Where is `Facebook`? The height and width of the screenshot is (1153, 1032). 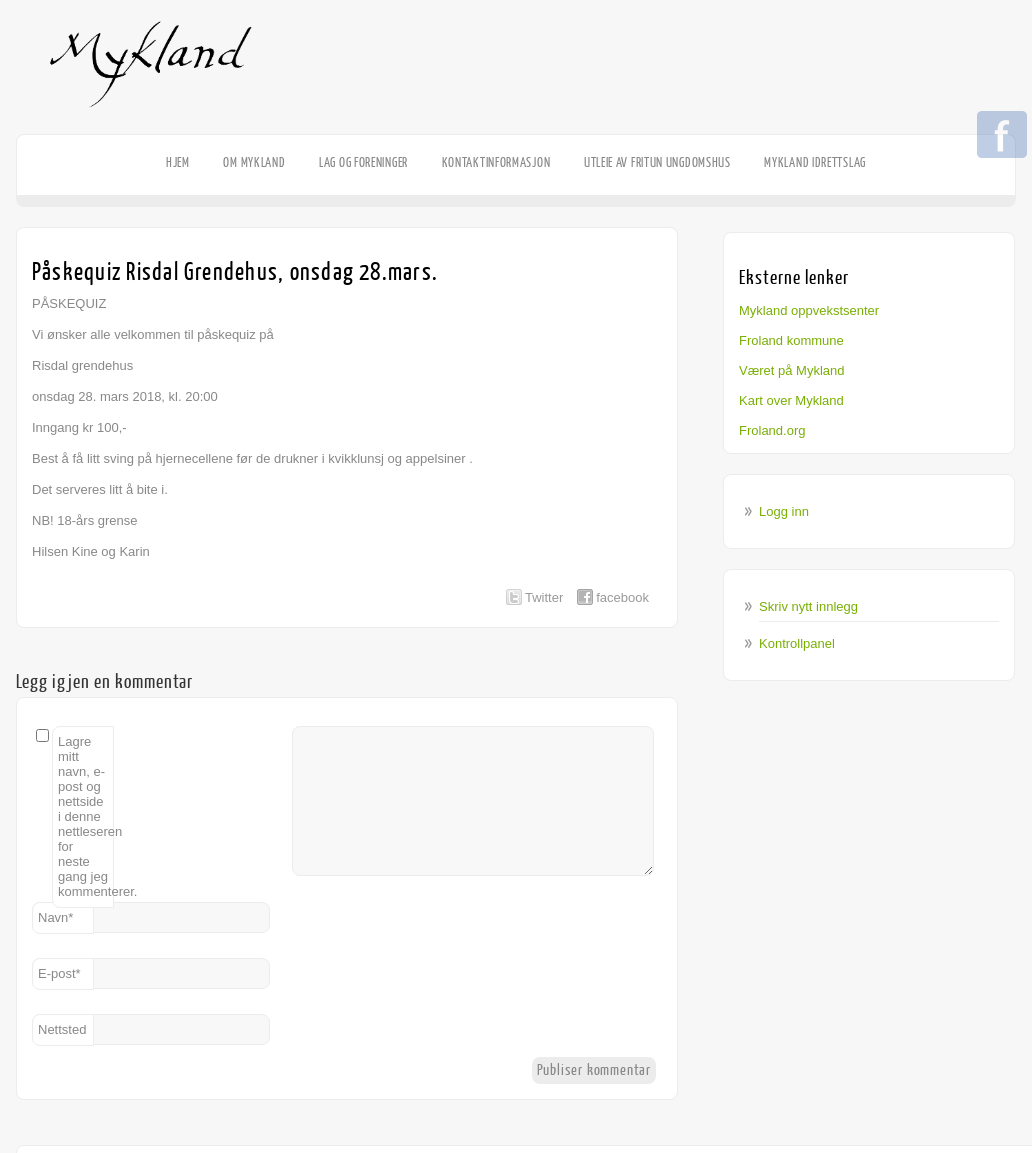
Facebook is located at coordinates (1002, 136).